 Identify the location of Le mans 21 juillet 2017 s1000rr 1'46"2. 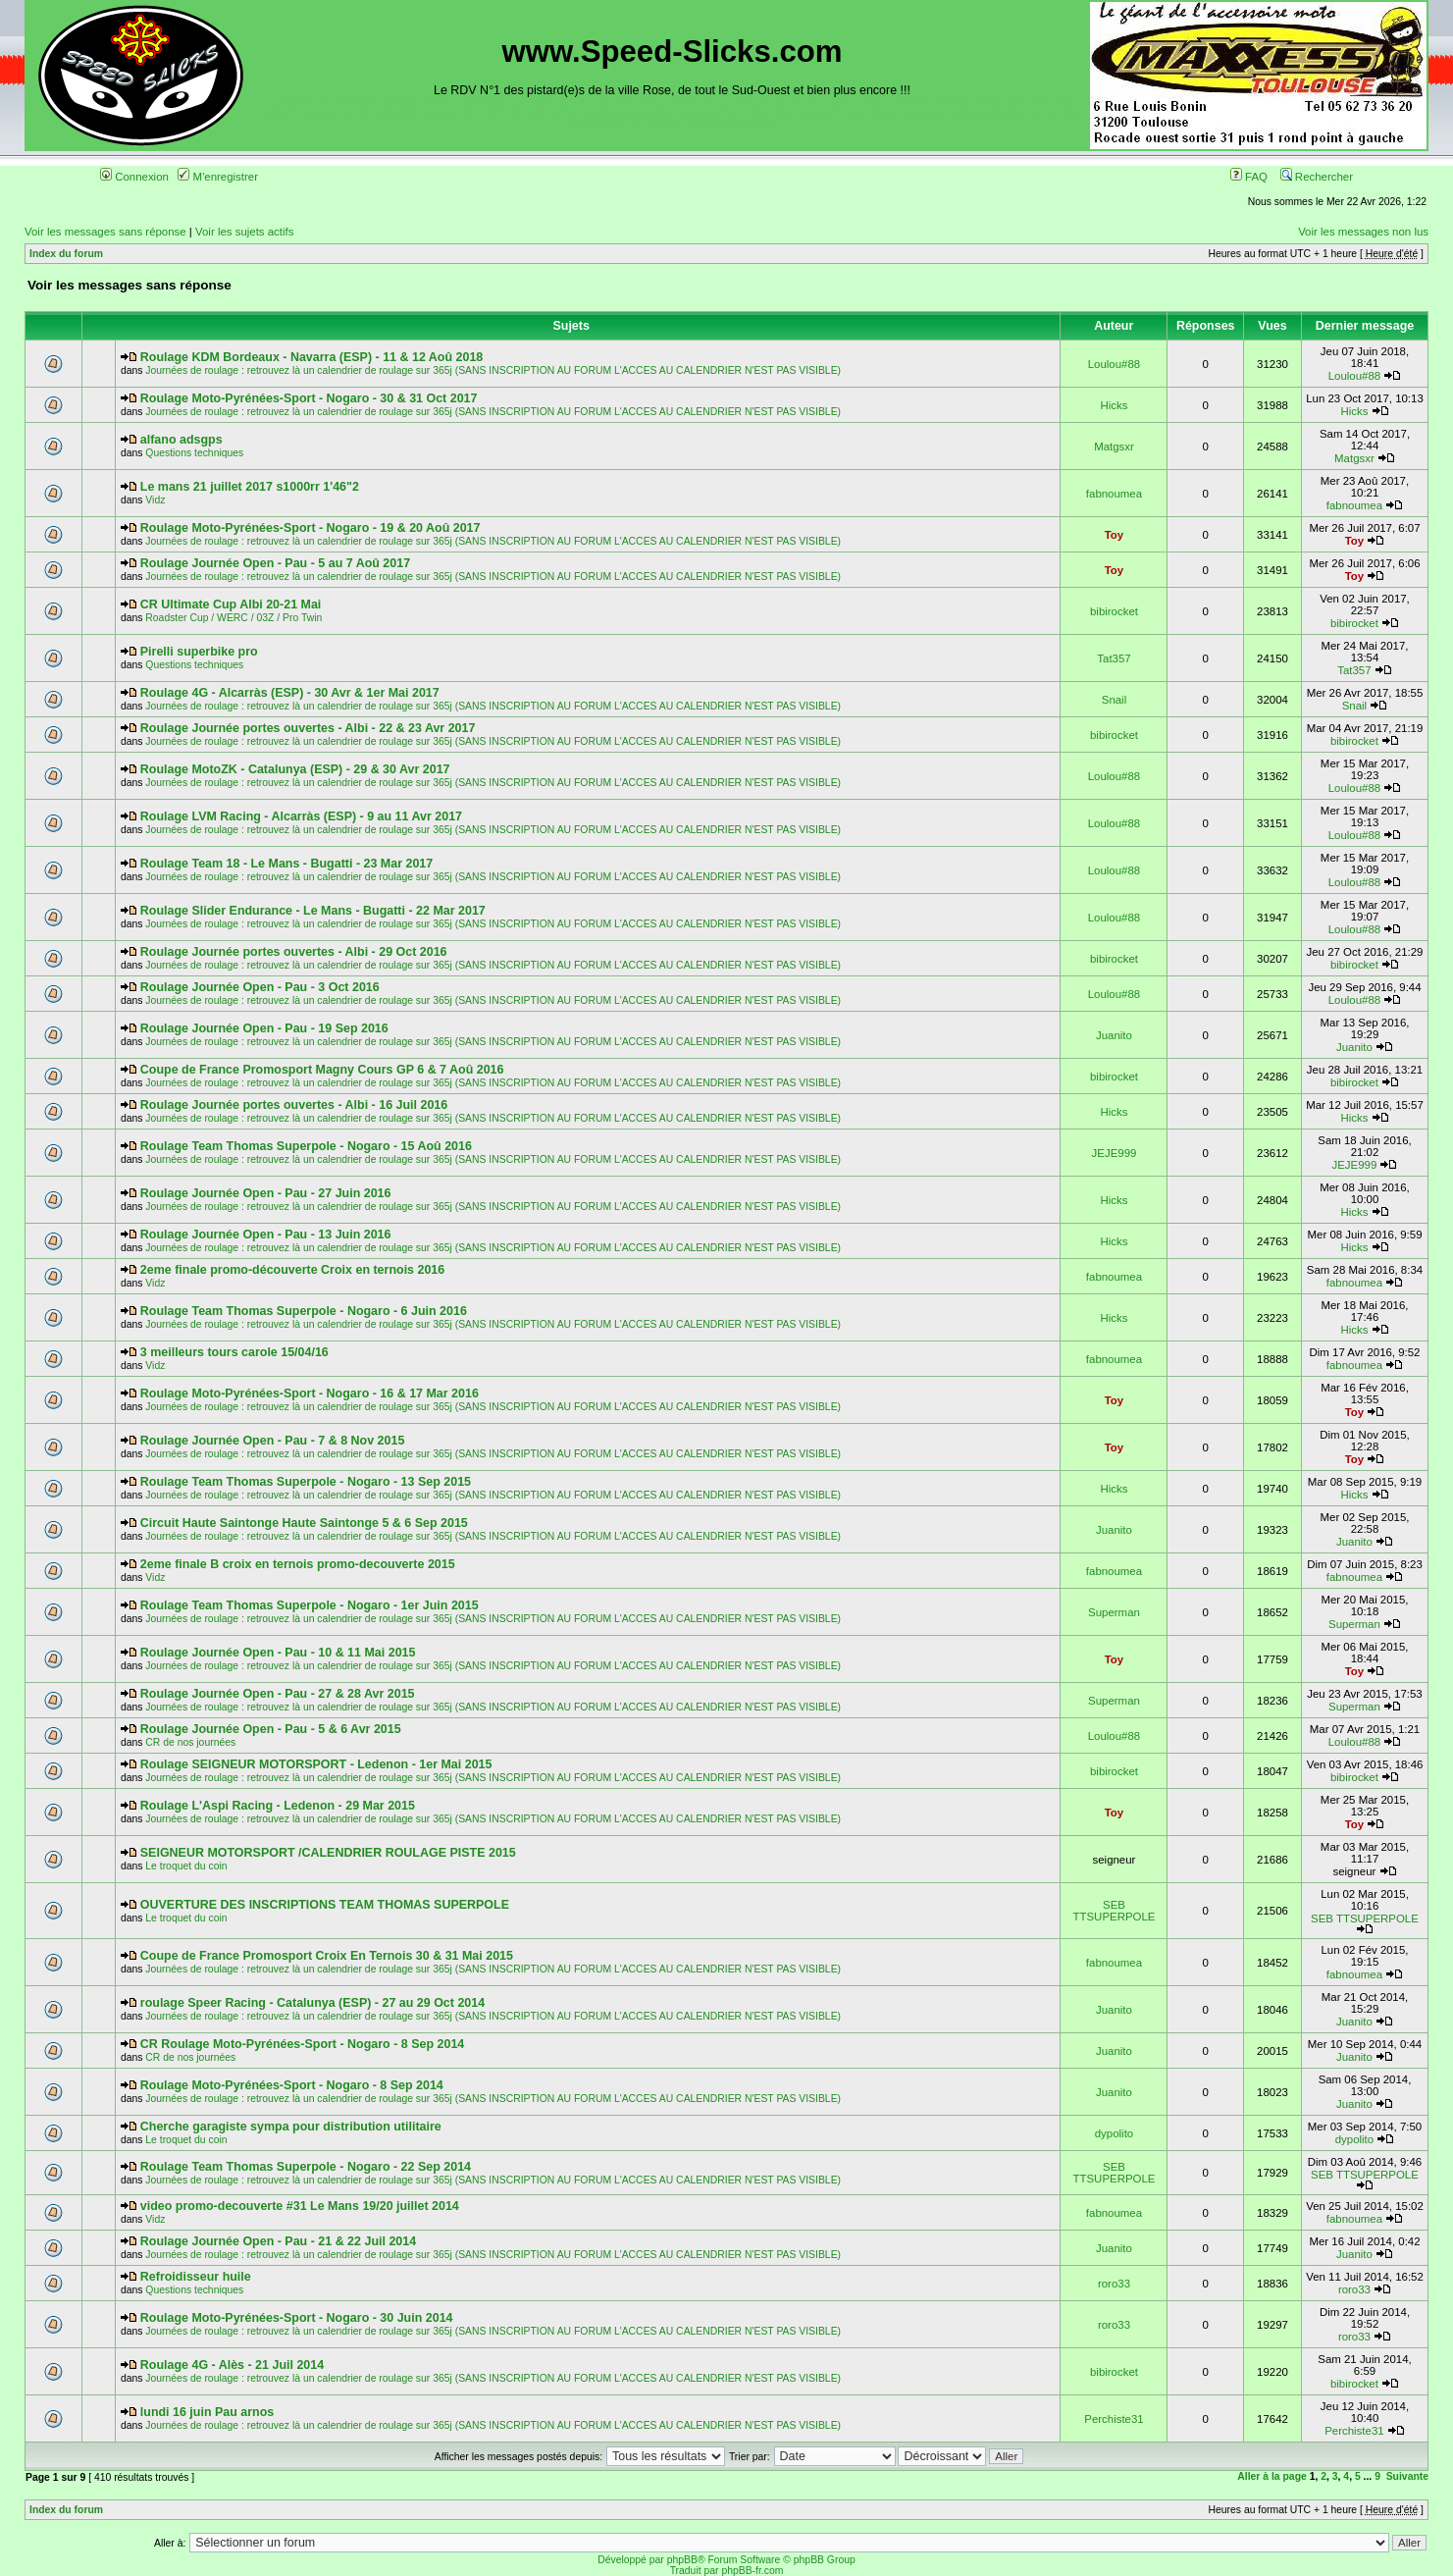
(249, 487).